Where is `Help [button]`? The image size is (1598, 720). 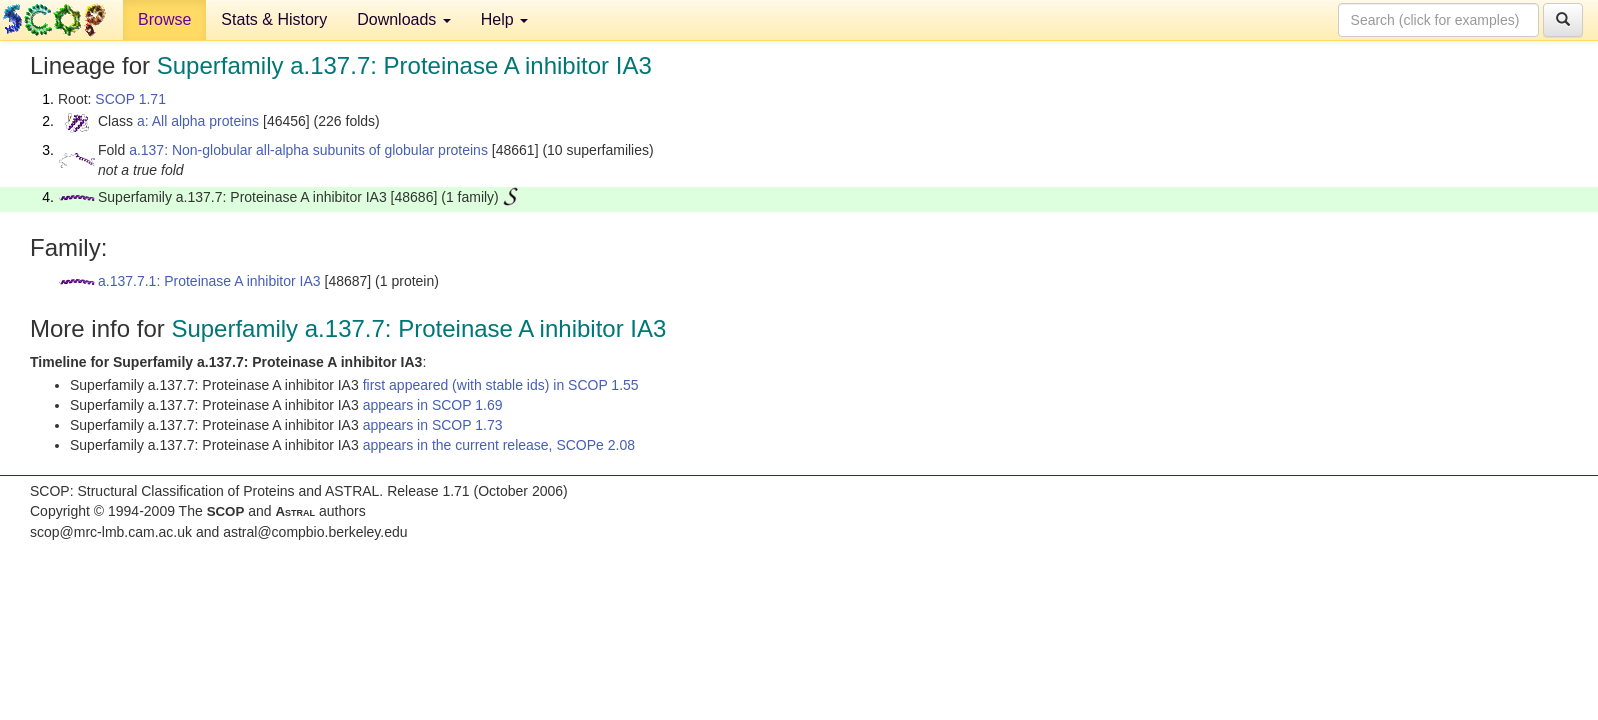
Help [button] is located at coordinates (504, 19).